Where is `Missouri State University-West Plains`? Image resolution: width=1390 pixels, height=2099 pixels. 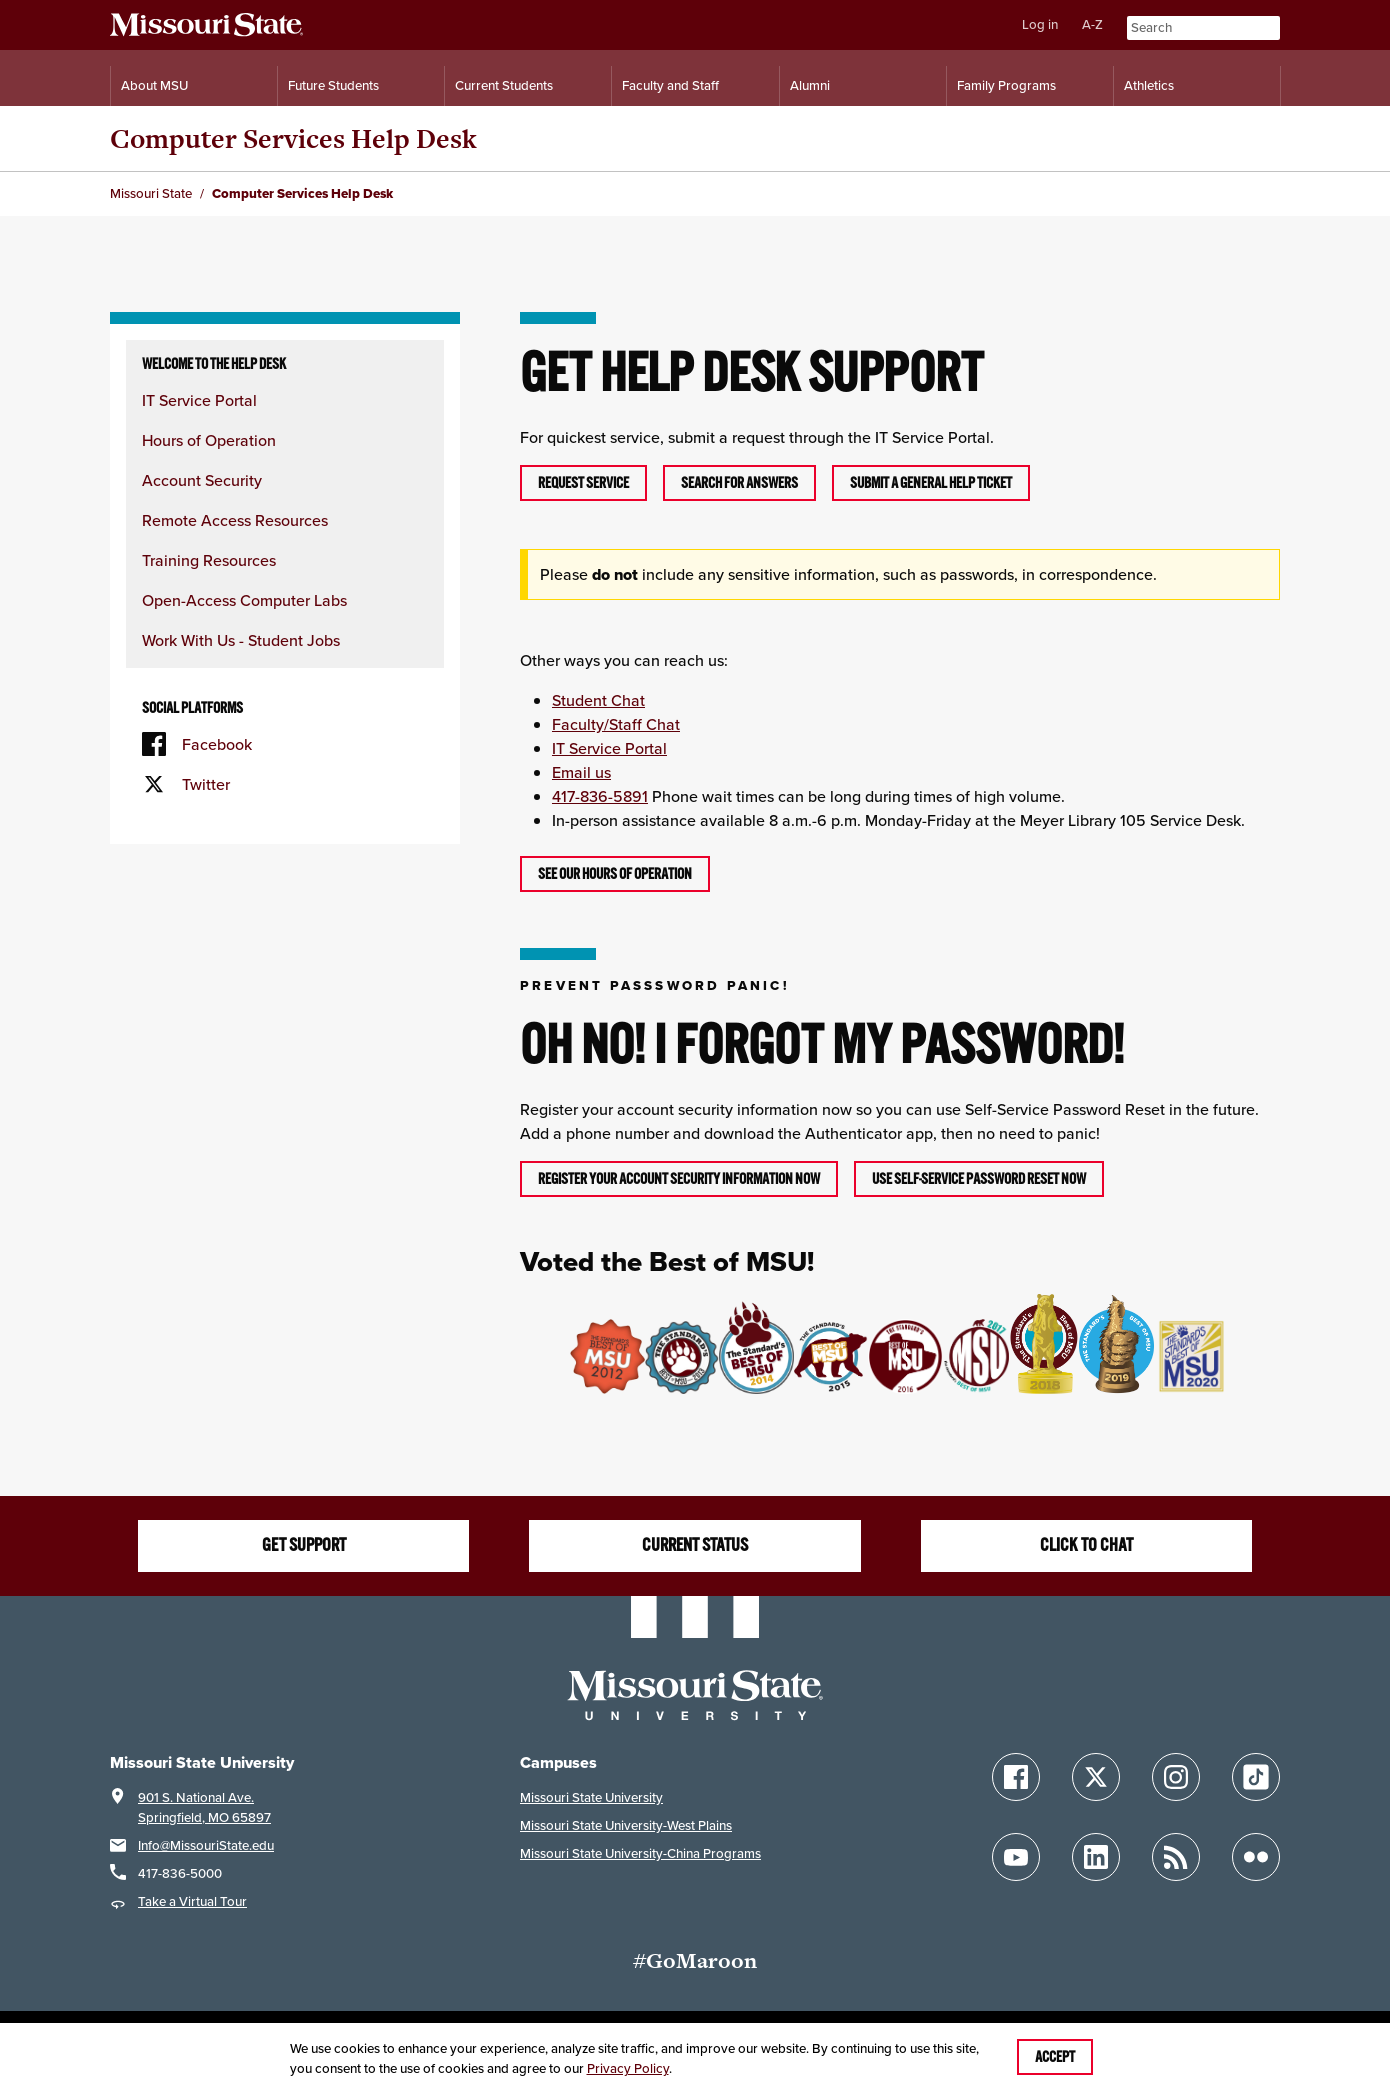 Missouri State University-West Plains is located at coordinates (626, 1825).